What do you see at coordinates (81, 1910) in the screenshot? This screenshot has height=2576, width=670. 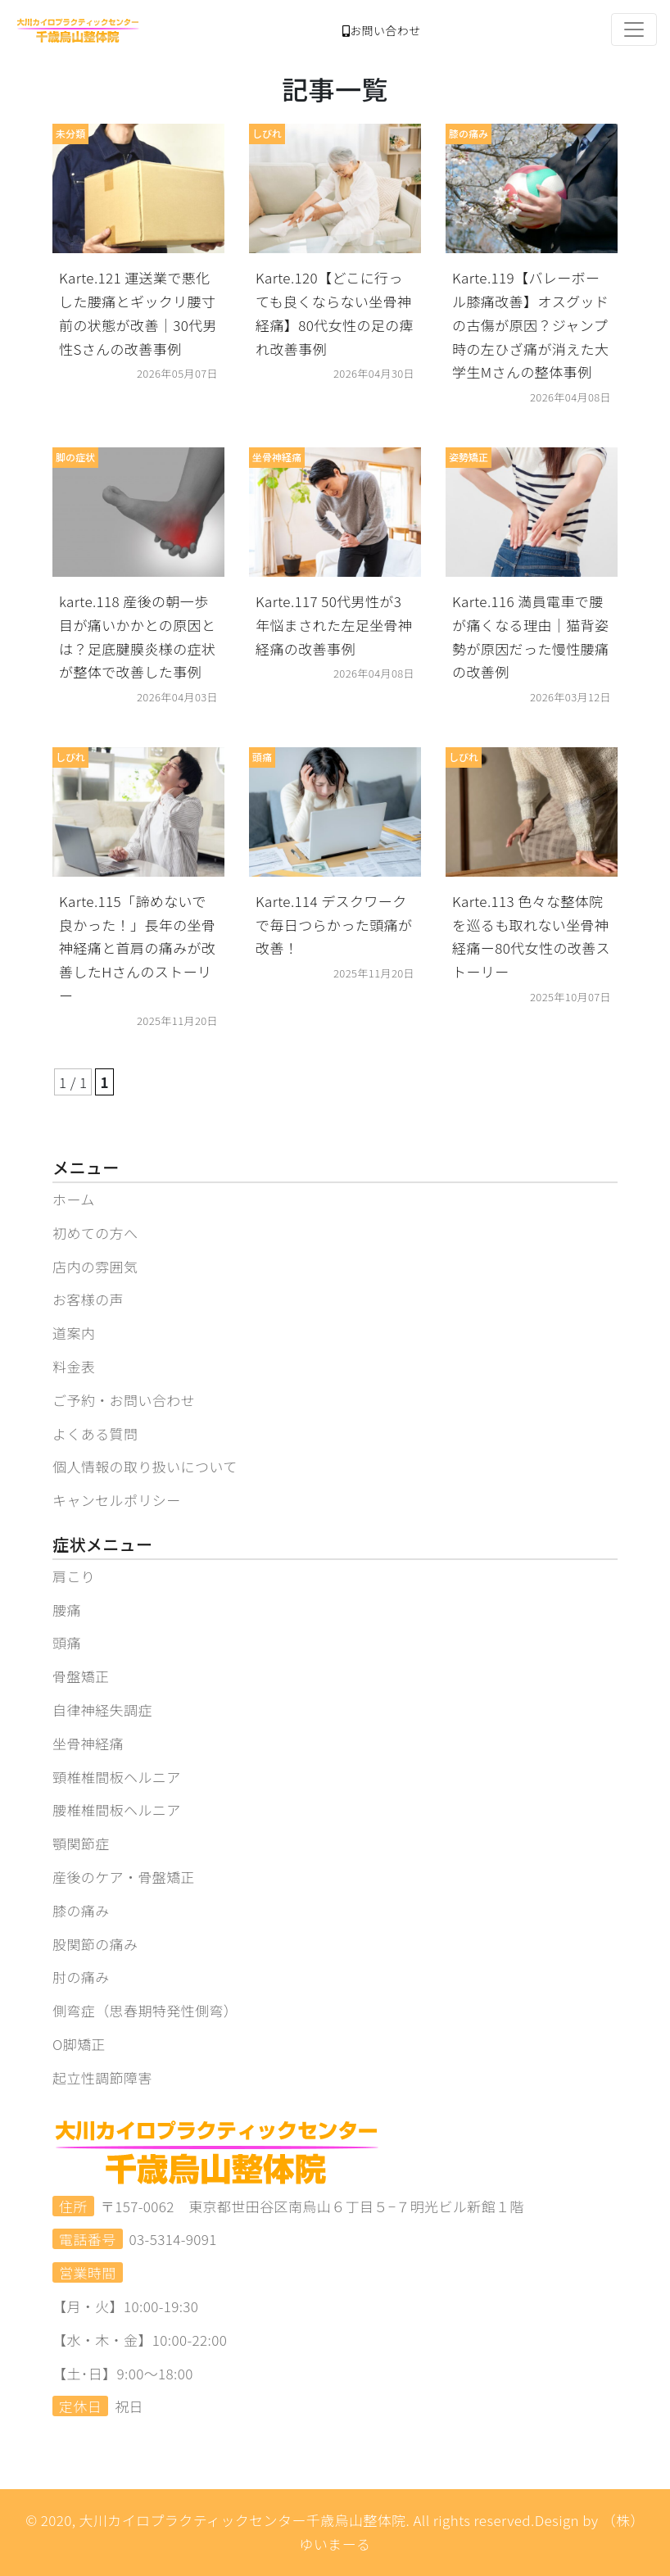 I see `膝の痛み` at bounding box center [81, 1910].